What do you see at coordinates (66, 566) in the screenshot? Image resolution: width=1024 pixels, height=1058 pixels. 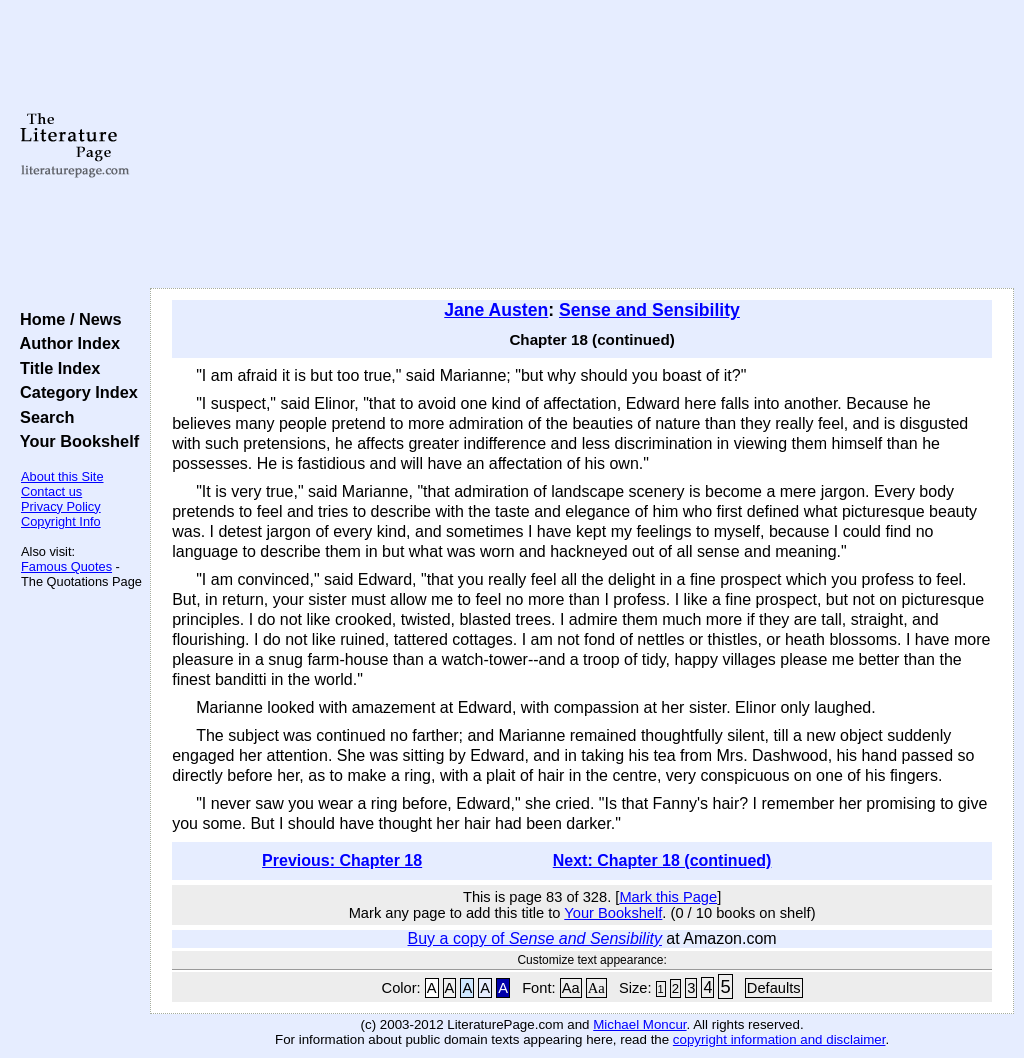 I see `Famous Quotes` at bounding box center [66, 566].